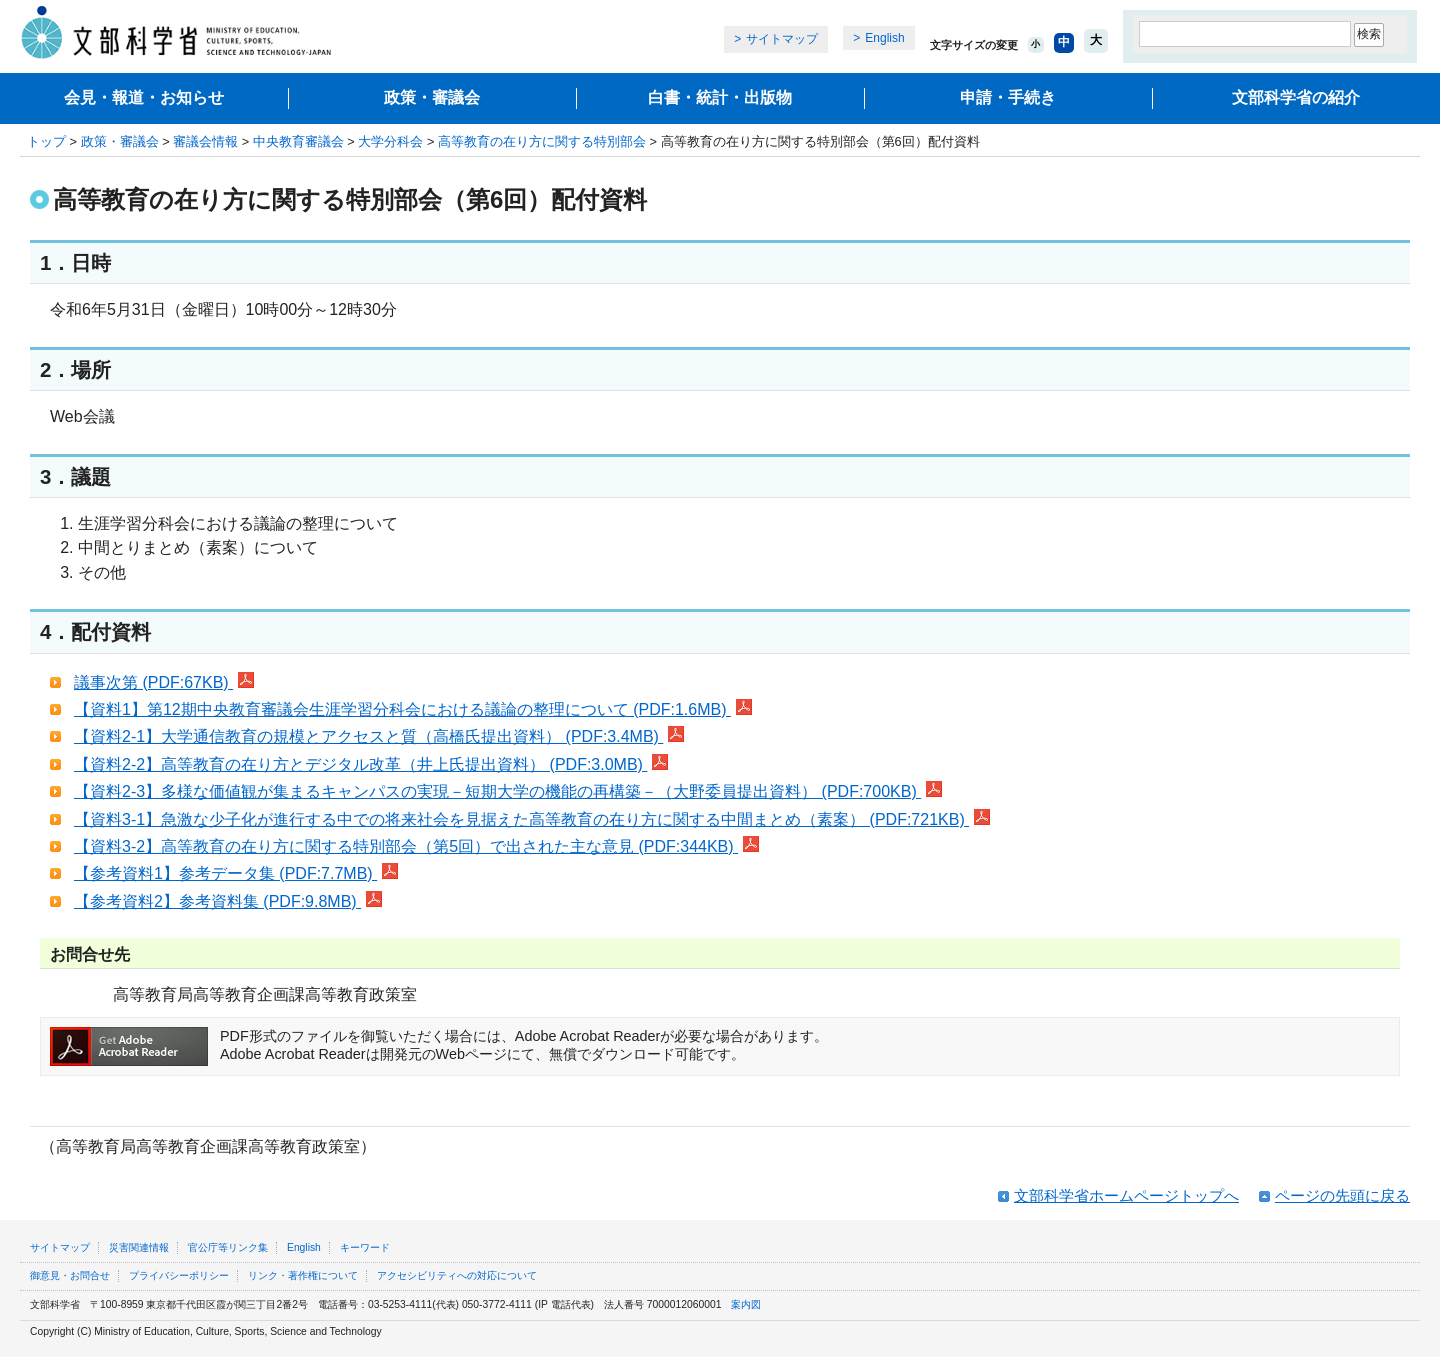 The image size is (1440, 1357). What do you see at coordinates (179, 1275) in the screenshot?
I see `プライバシーポリシー` at bounding box center [179, 1275].